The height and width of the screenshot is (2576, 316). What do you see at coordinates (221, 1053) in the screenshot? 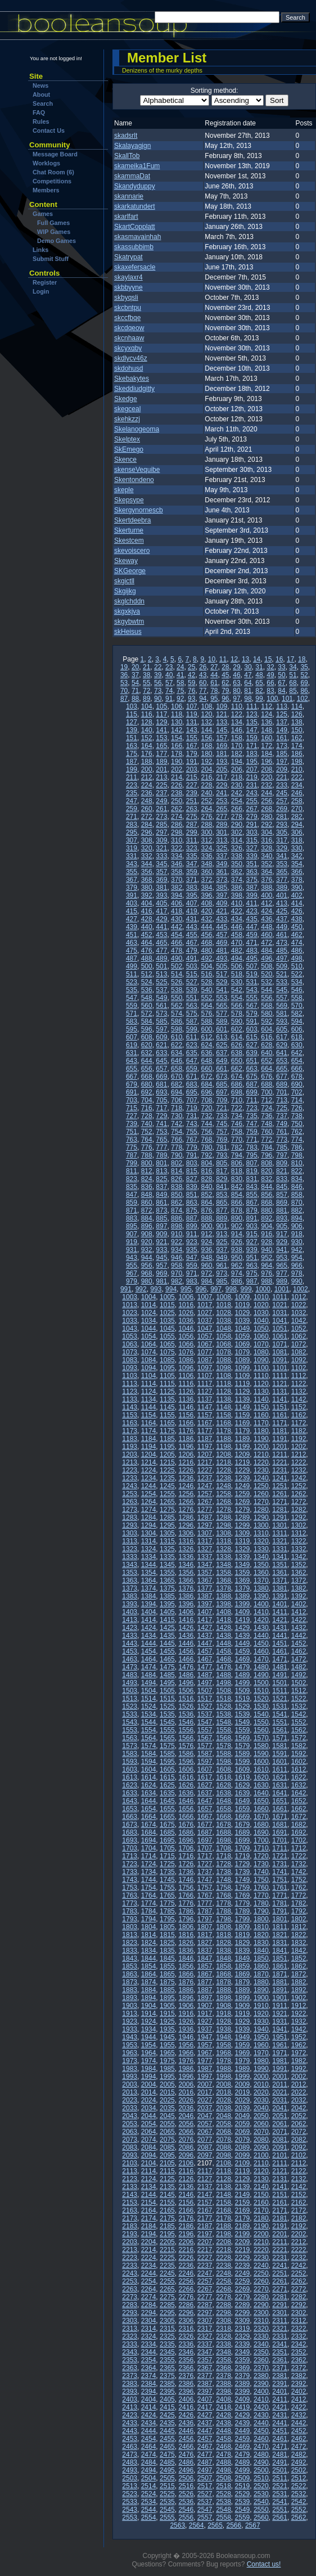
I see `637` at bounding box center [221, 1053].